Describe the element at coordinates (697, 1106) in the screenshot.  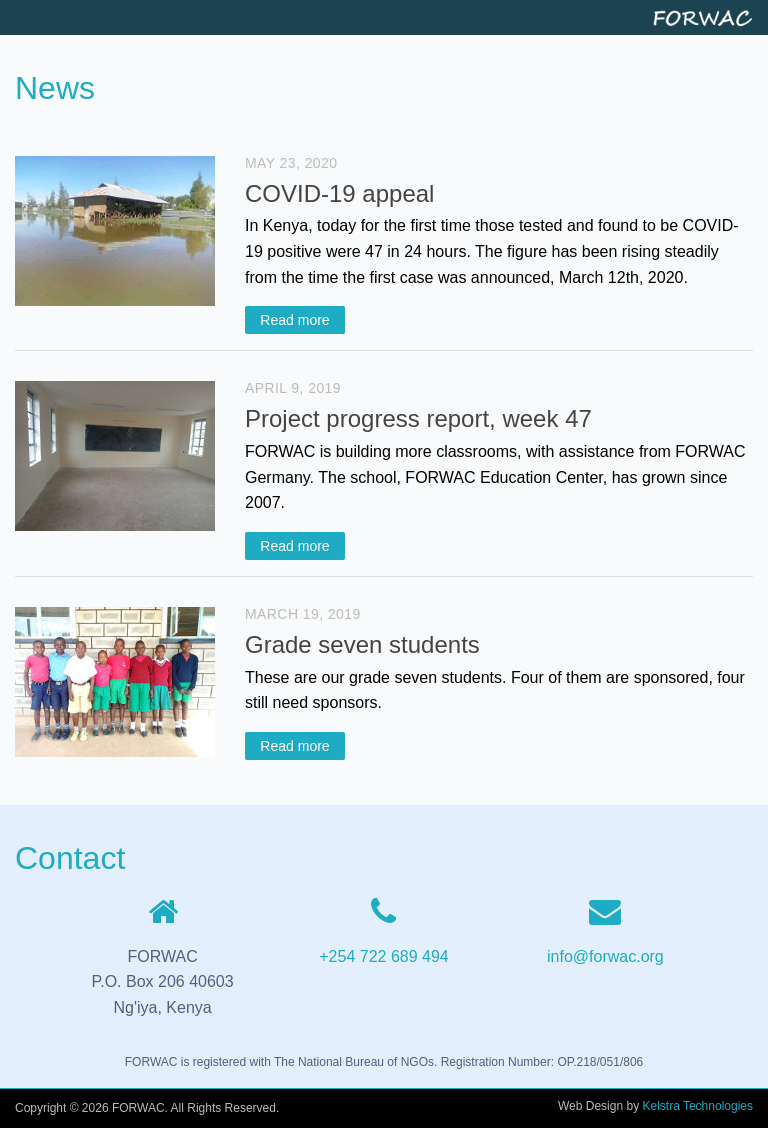
I see `Kelstra Technologies` at that location.